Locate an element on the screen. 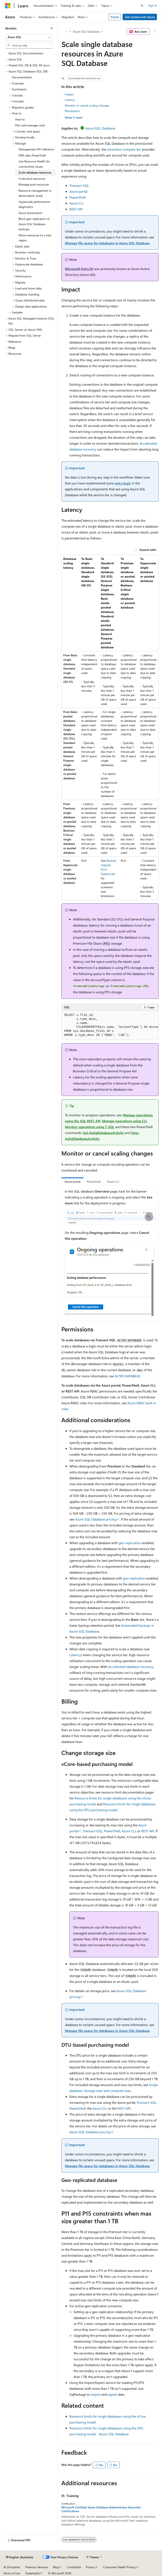 The width and height of the screenshot is (162, 2576). Blog is located at coordinates (56, 2567).